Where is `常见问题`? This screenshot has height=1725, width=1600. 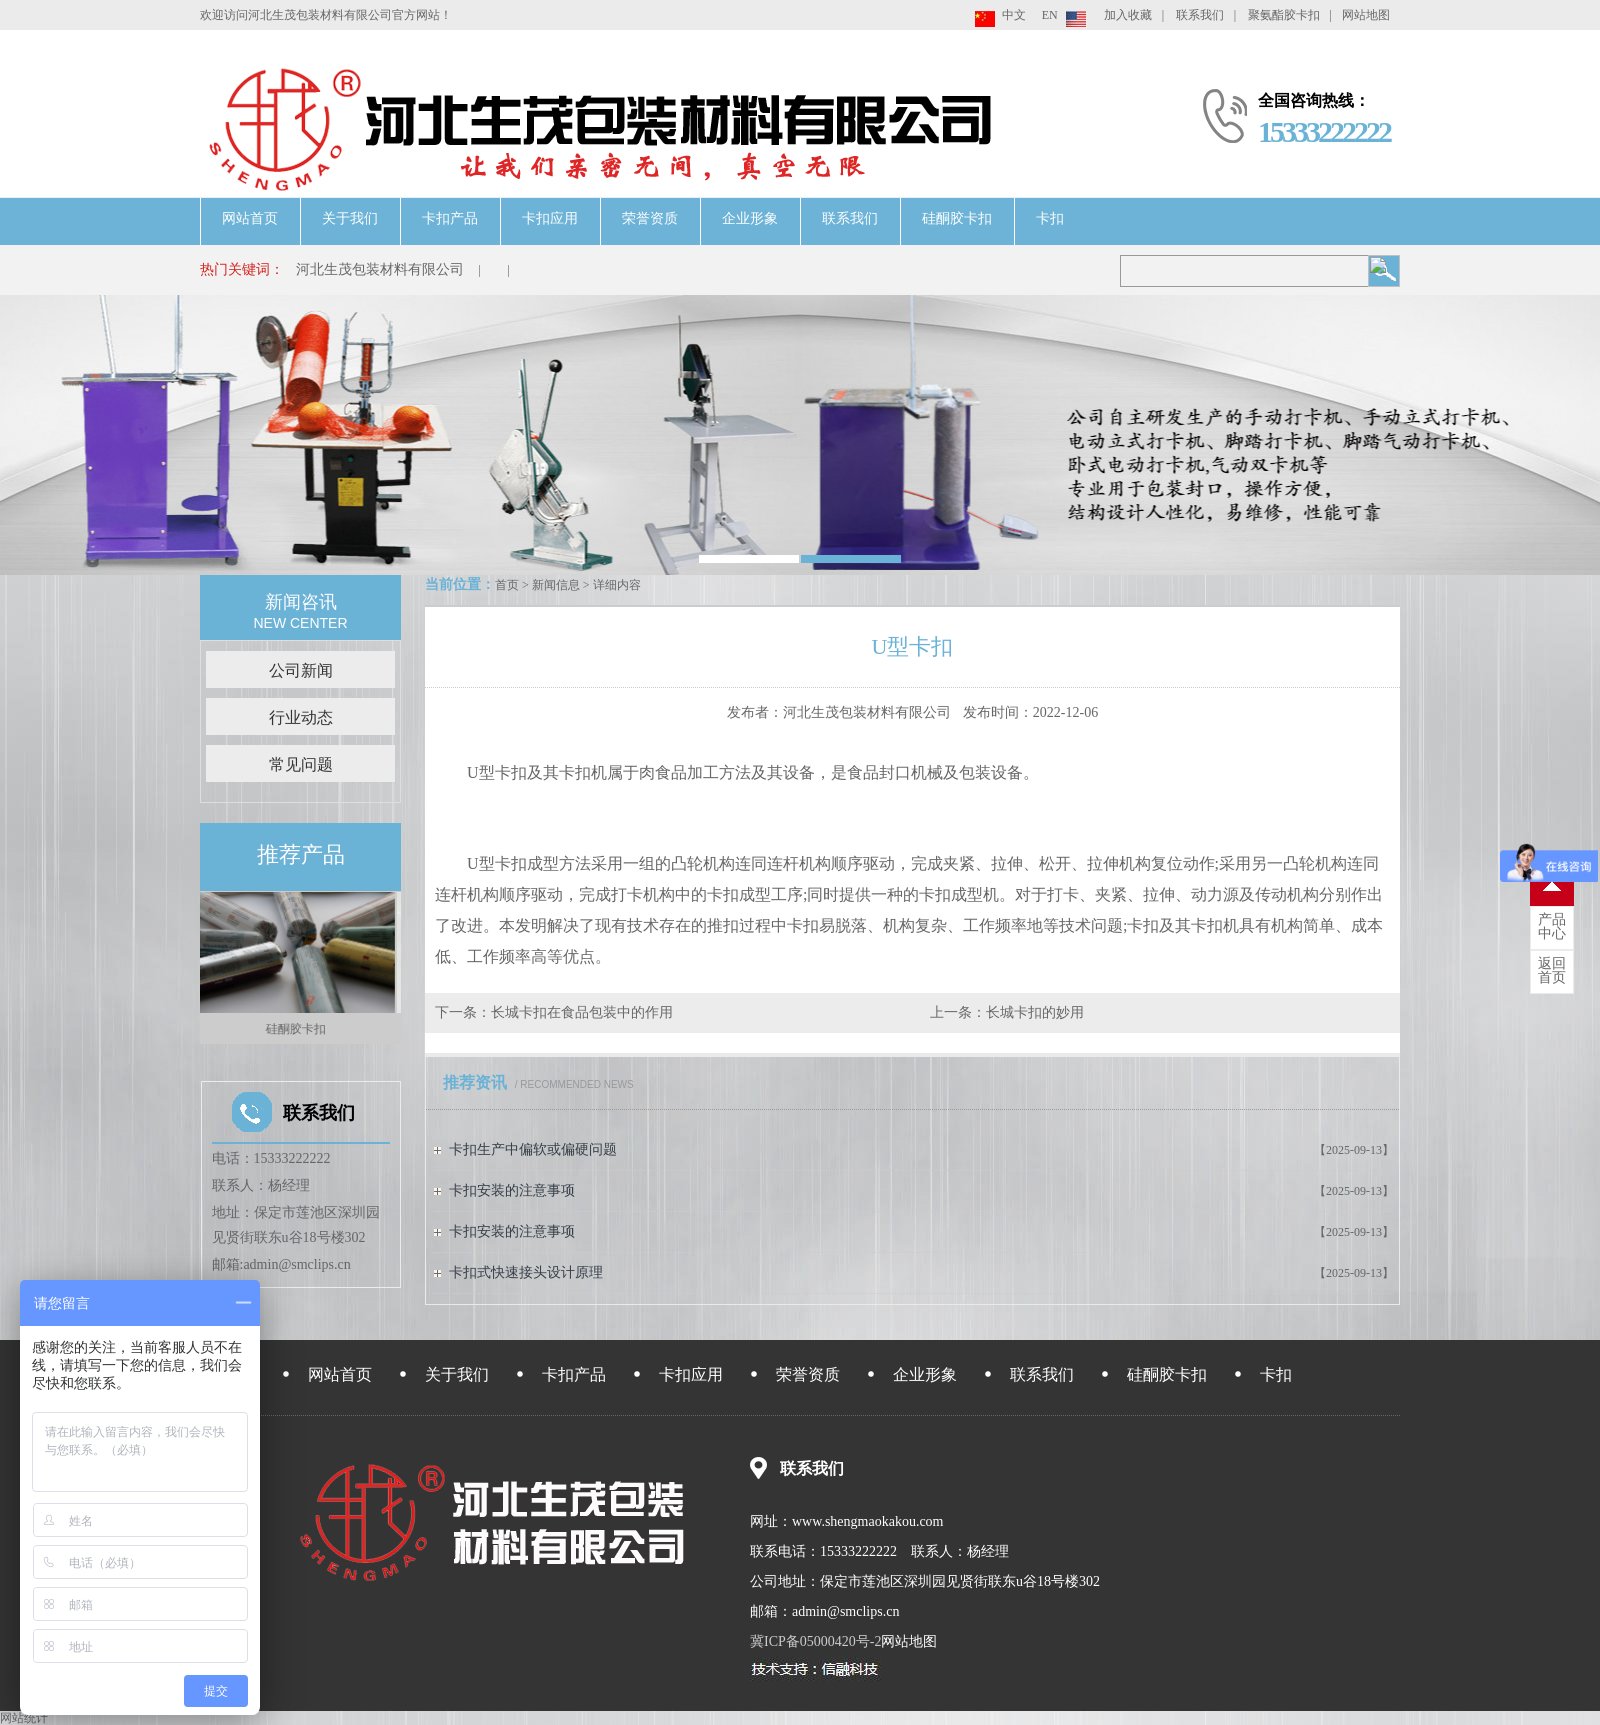
常见问题 is located at coordinates (301, 764).